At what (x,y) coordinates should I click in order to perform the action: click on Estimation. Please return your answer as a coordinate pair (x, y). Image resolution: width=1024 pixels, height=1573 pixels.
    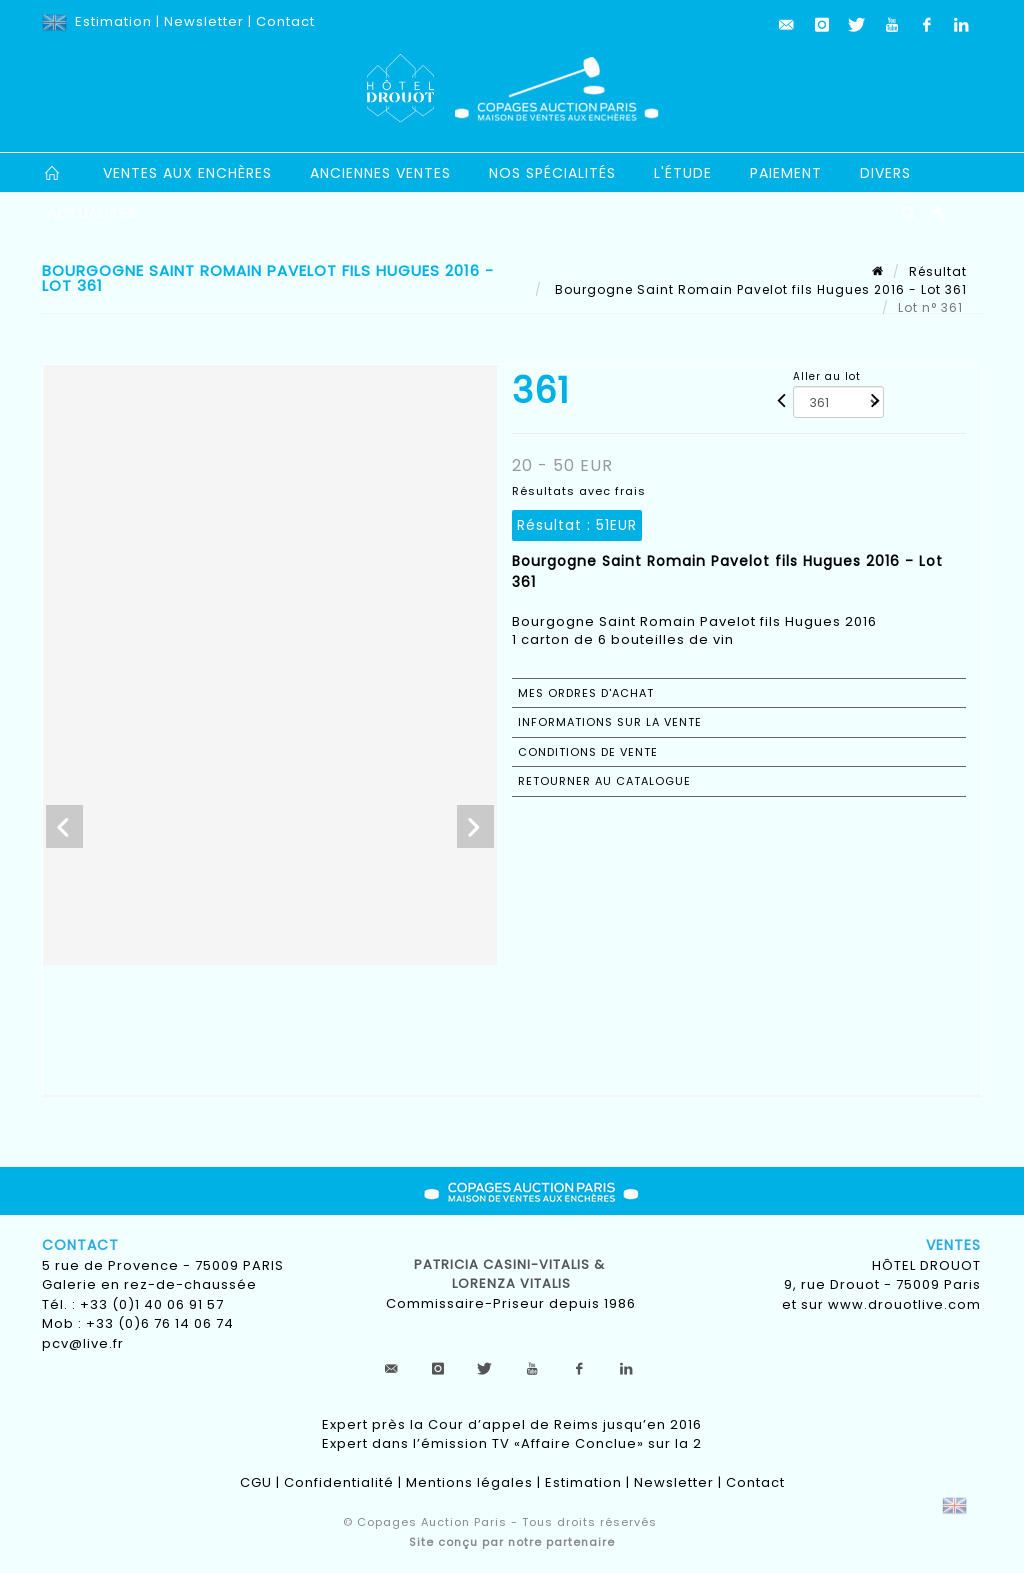
    Looking at the image, I should click on (113, 21).